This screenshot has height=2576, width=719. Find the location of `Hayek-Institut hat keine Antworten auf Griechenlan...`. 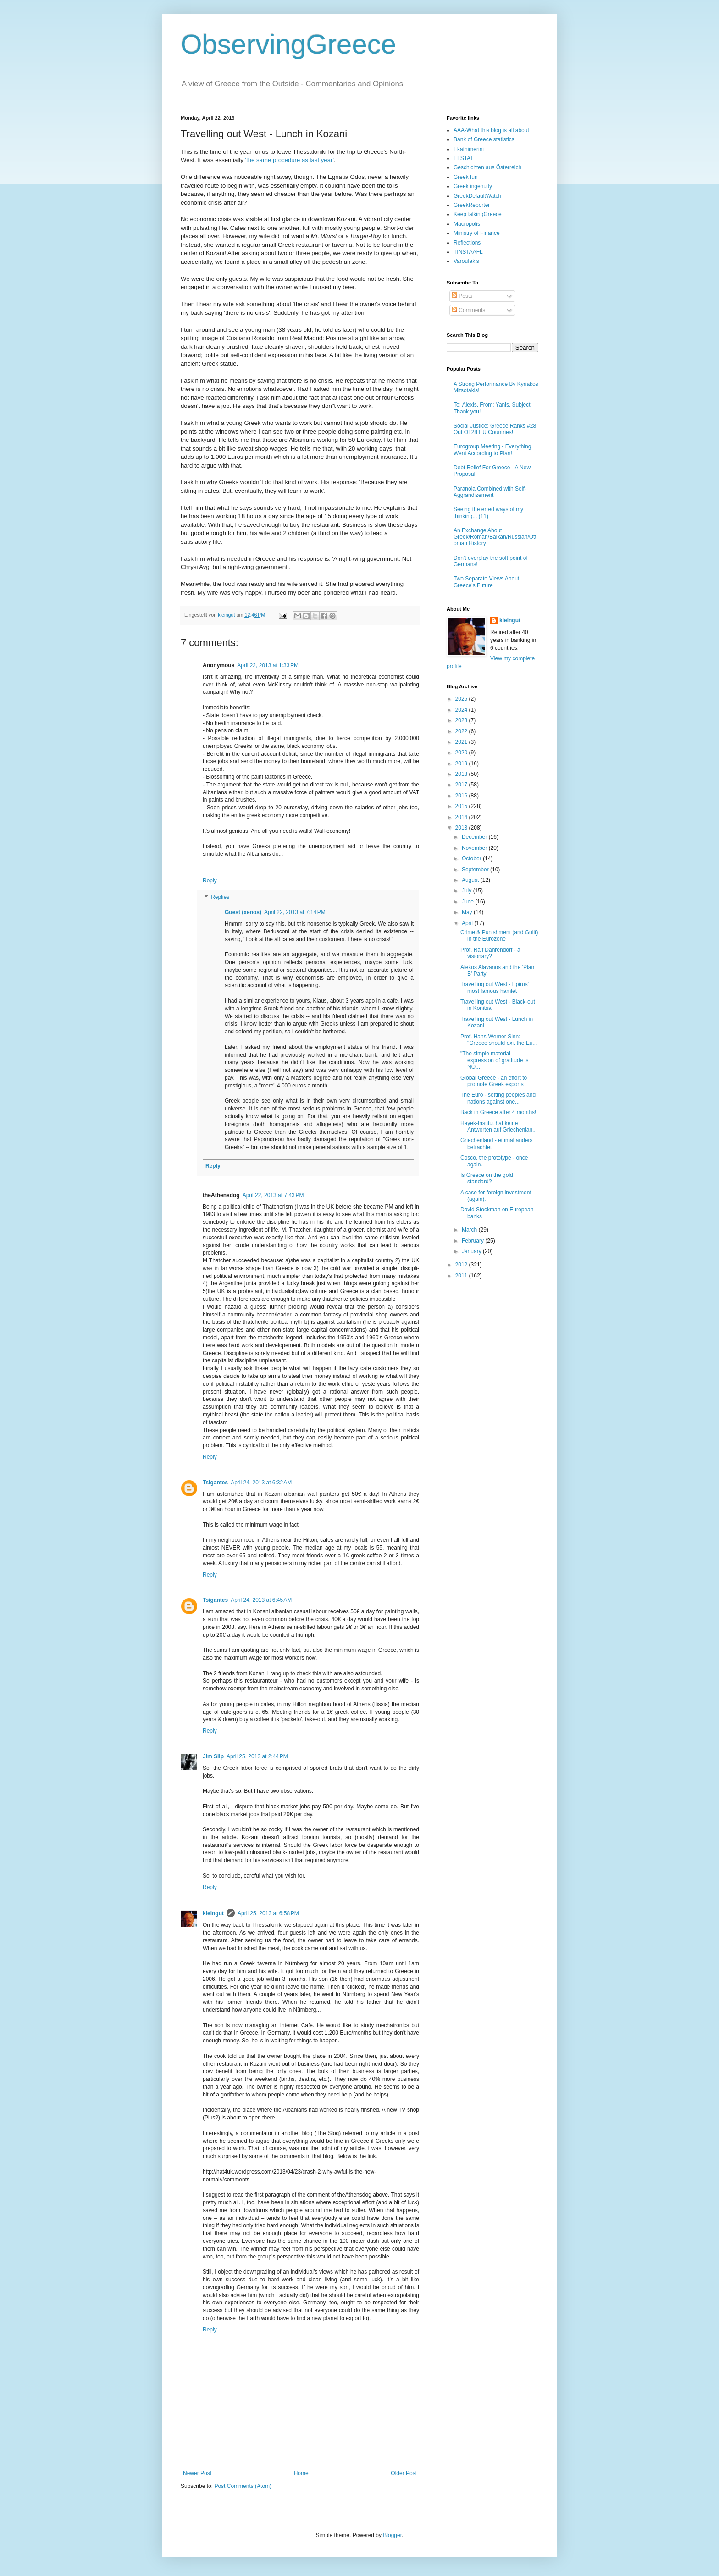

Hayek-Institut hat keine Antworten auf Griechenlan... is located at coordinates (498, 1126).